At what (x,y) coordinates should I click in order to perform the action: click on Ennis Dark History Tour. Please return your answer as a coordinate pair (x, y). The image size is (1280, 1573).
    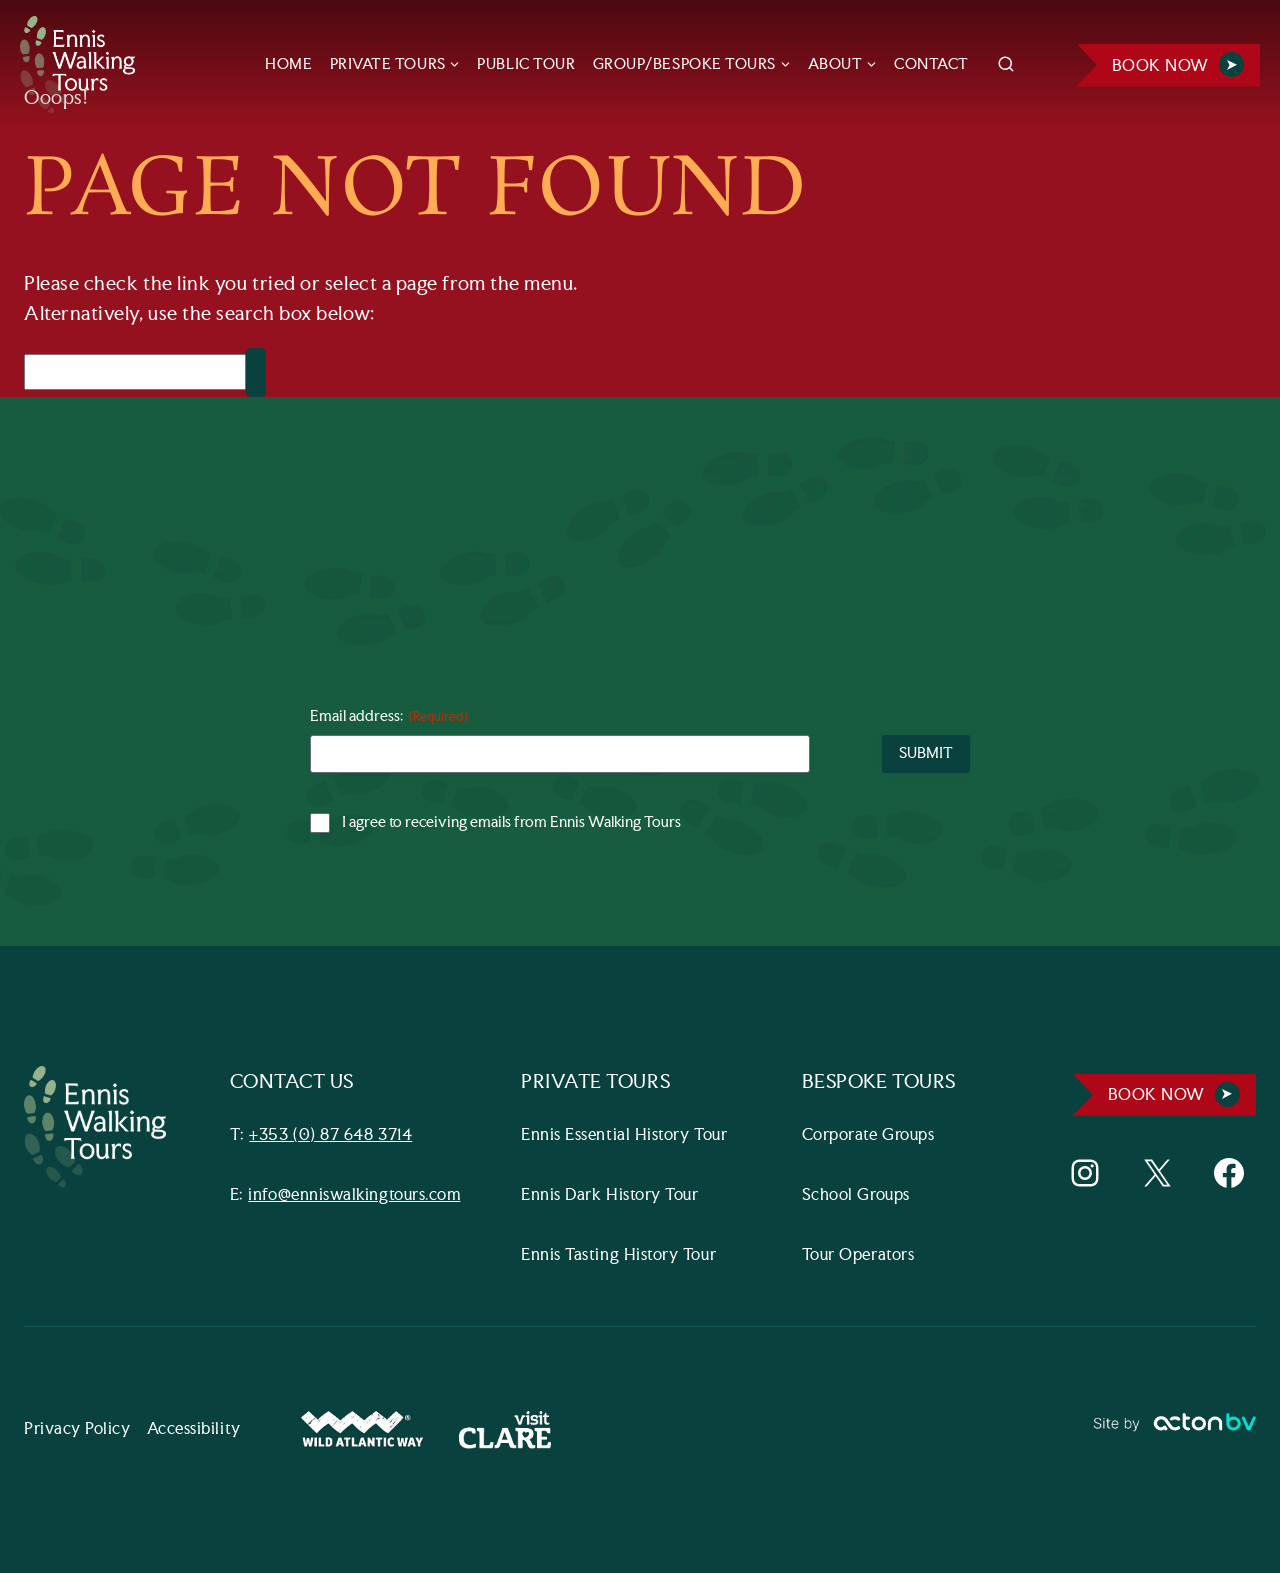
    Looking at the image, I should click on (609, 1195).